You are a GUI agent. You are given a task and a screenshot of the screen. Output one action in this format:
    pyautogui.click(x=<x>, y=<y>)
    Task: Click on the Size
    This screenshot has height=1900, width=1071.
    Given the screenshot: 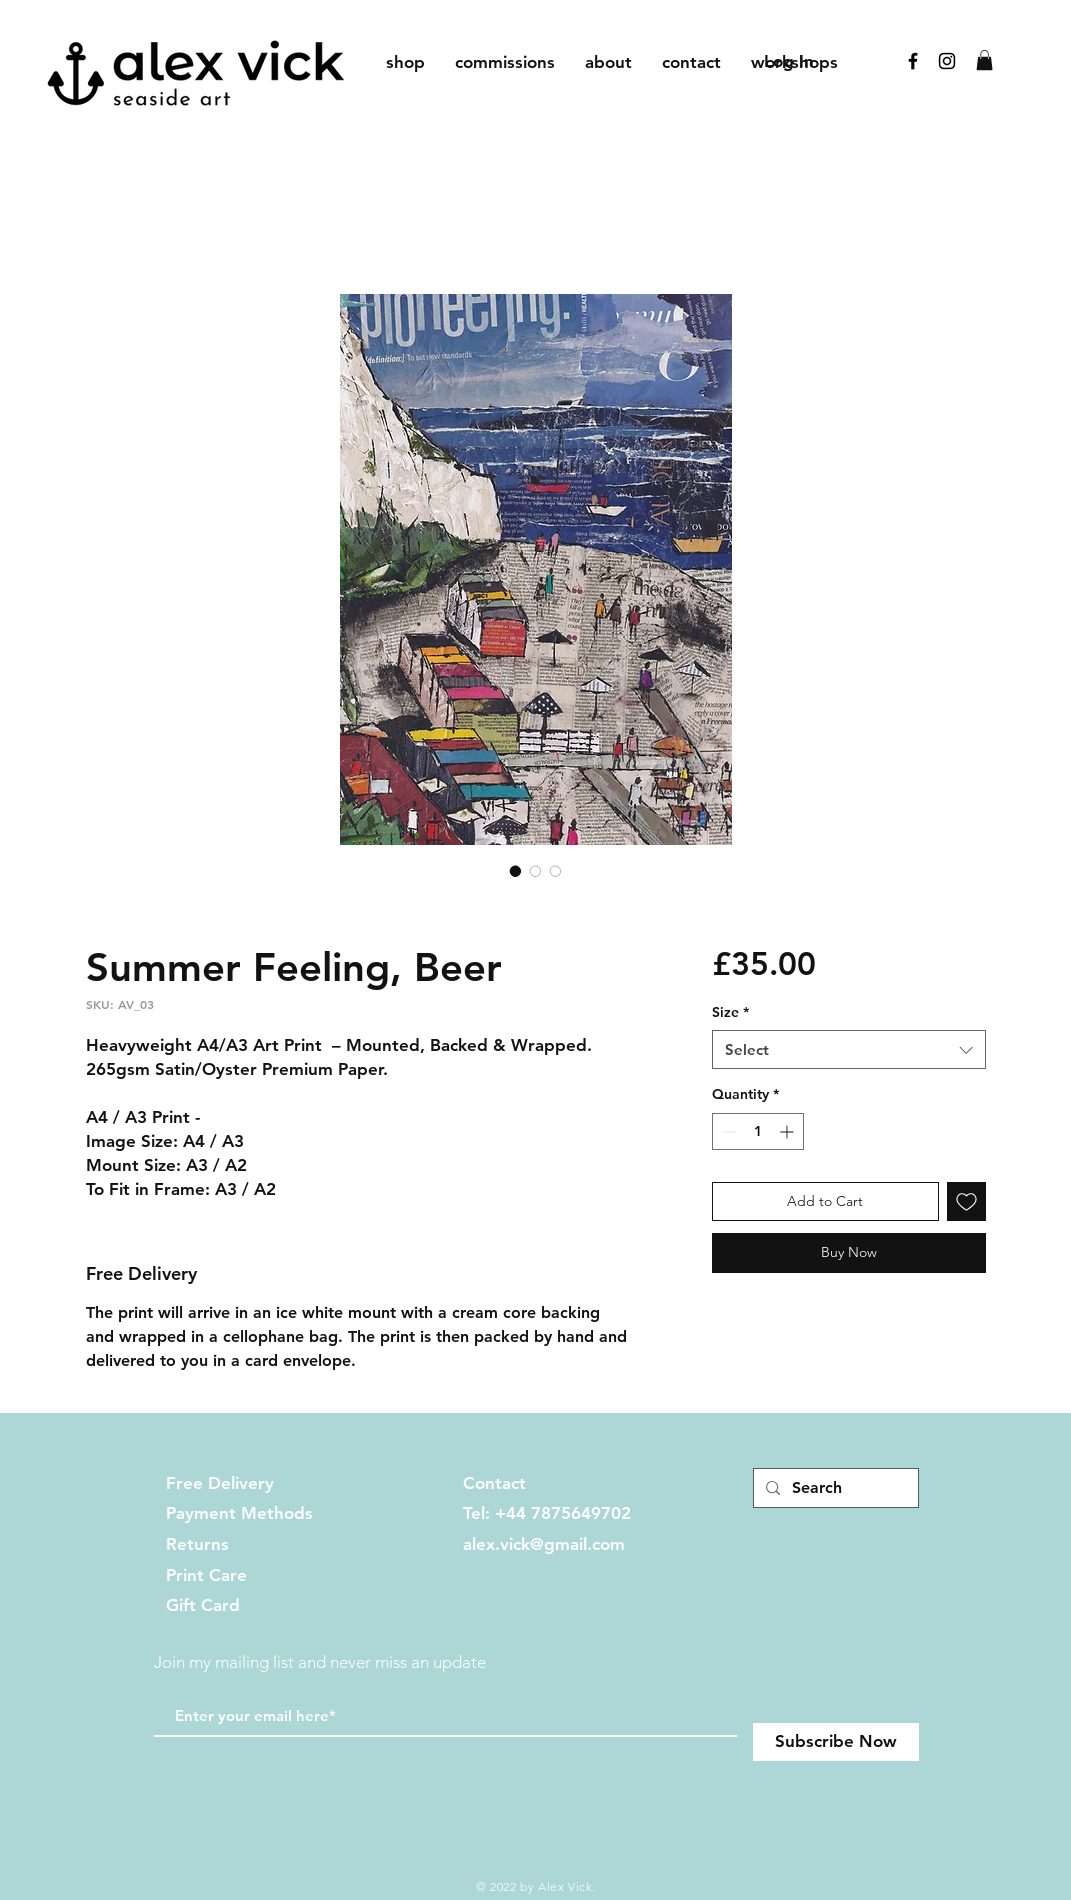 What is the action you would take?
    pyautogui.click(x=730, y=1012)
    